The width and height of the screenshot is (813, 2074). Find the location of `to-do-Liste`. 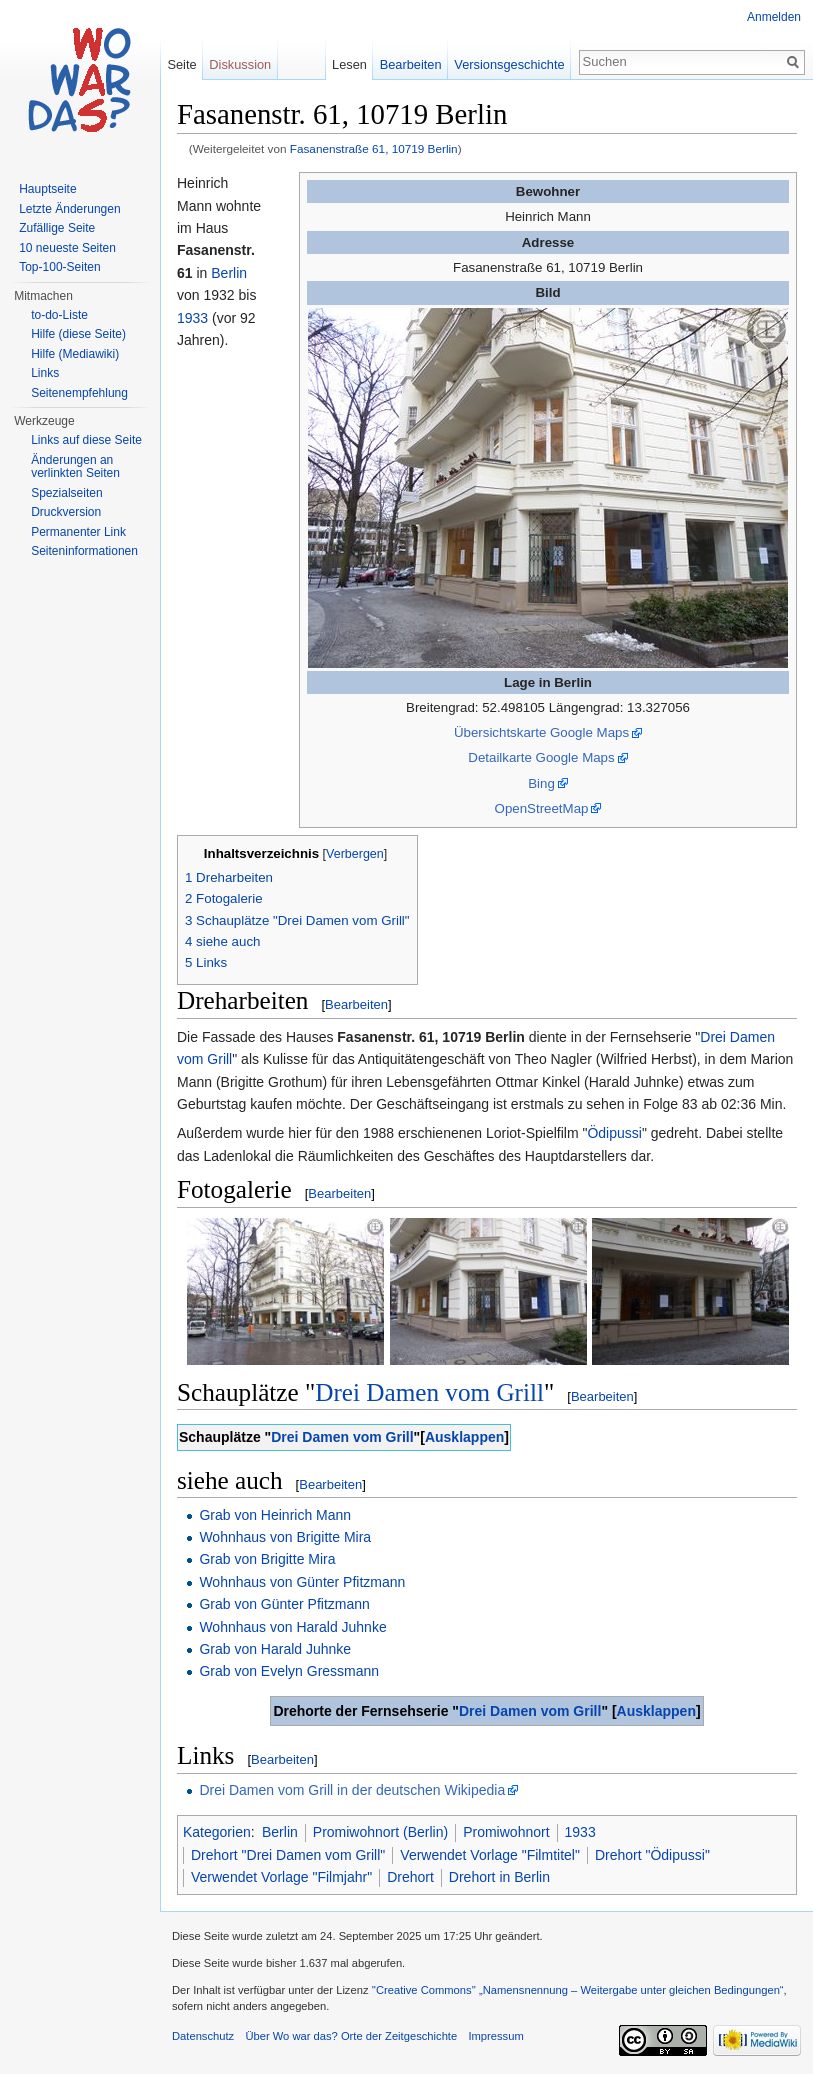

to-do-Liste is located at coordinates (59, 315).